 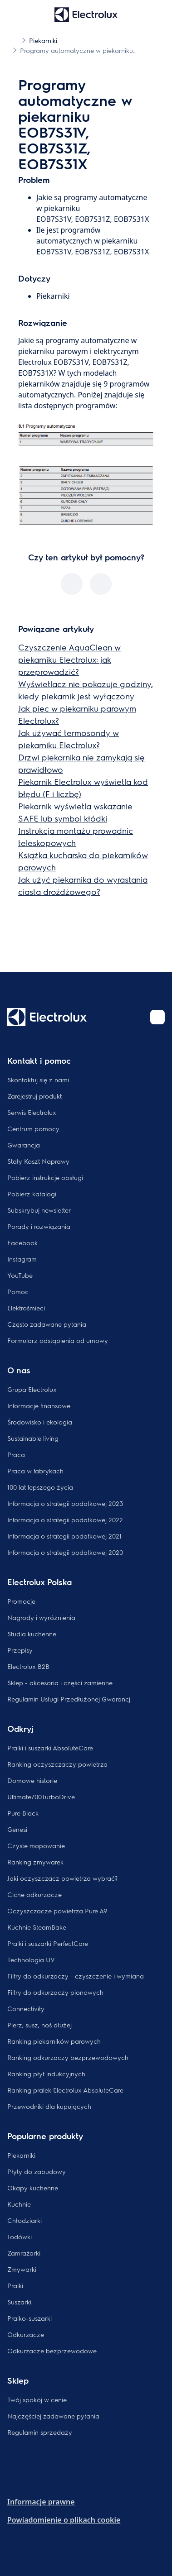 What do you see at coordinates (14, 39) in the screenshot?
I see `[Show all breadcrumb items]` at bounding box center [14, 39].